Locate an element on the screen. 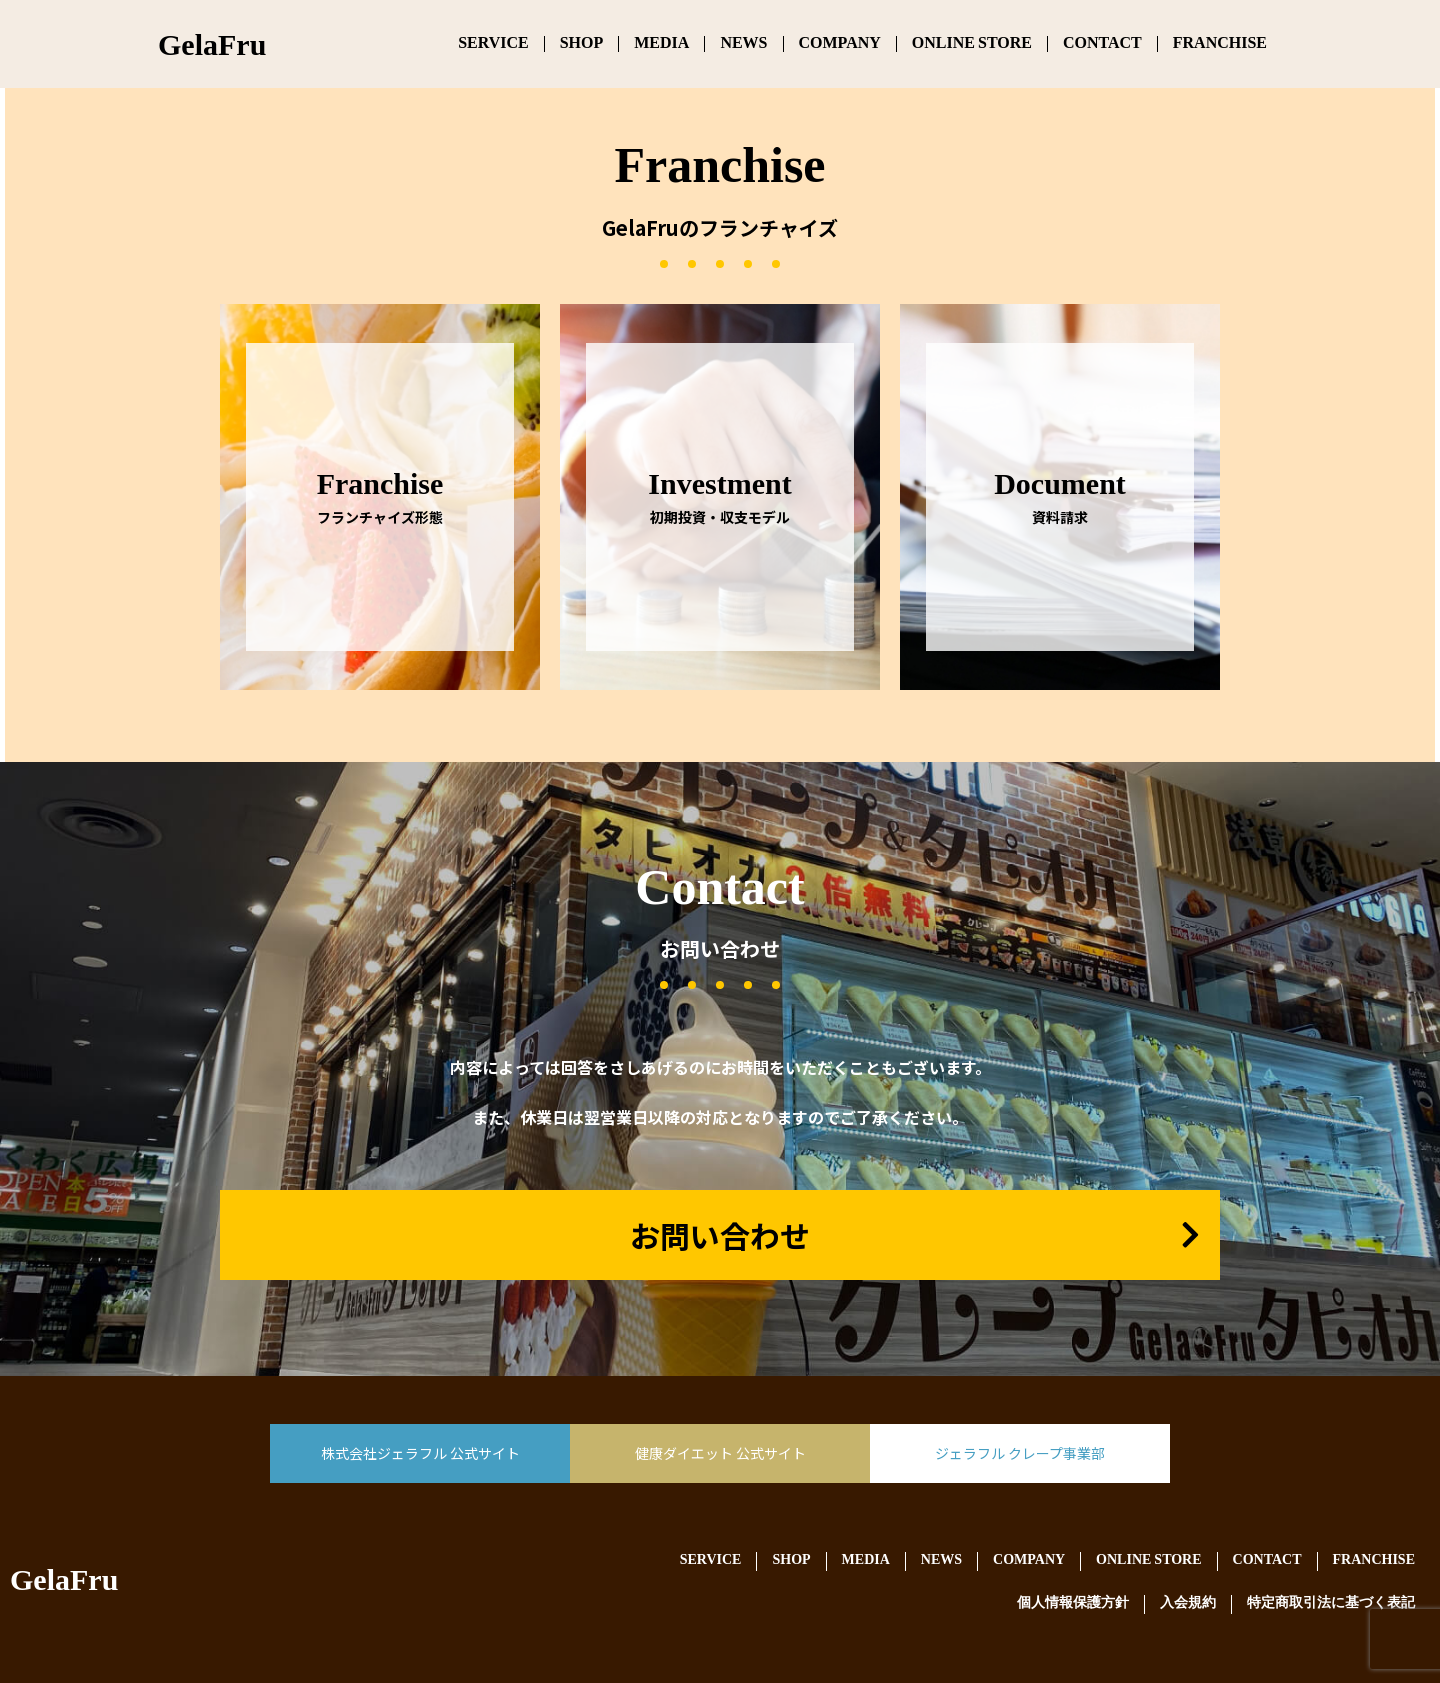 The image size is (1440, 1683). NEWS is located at coordinates (743, 44).